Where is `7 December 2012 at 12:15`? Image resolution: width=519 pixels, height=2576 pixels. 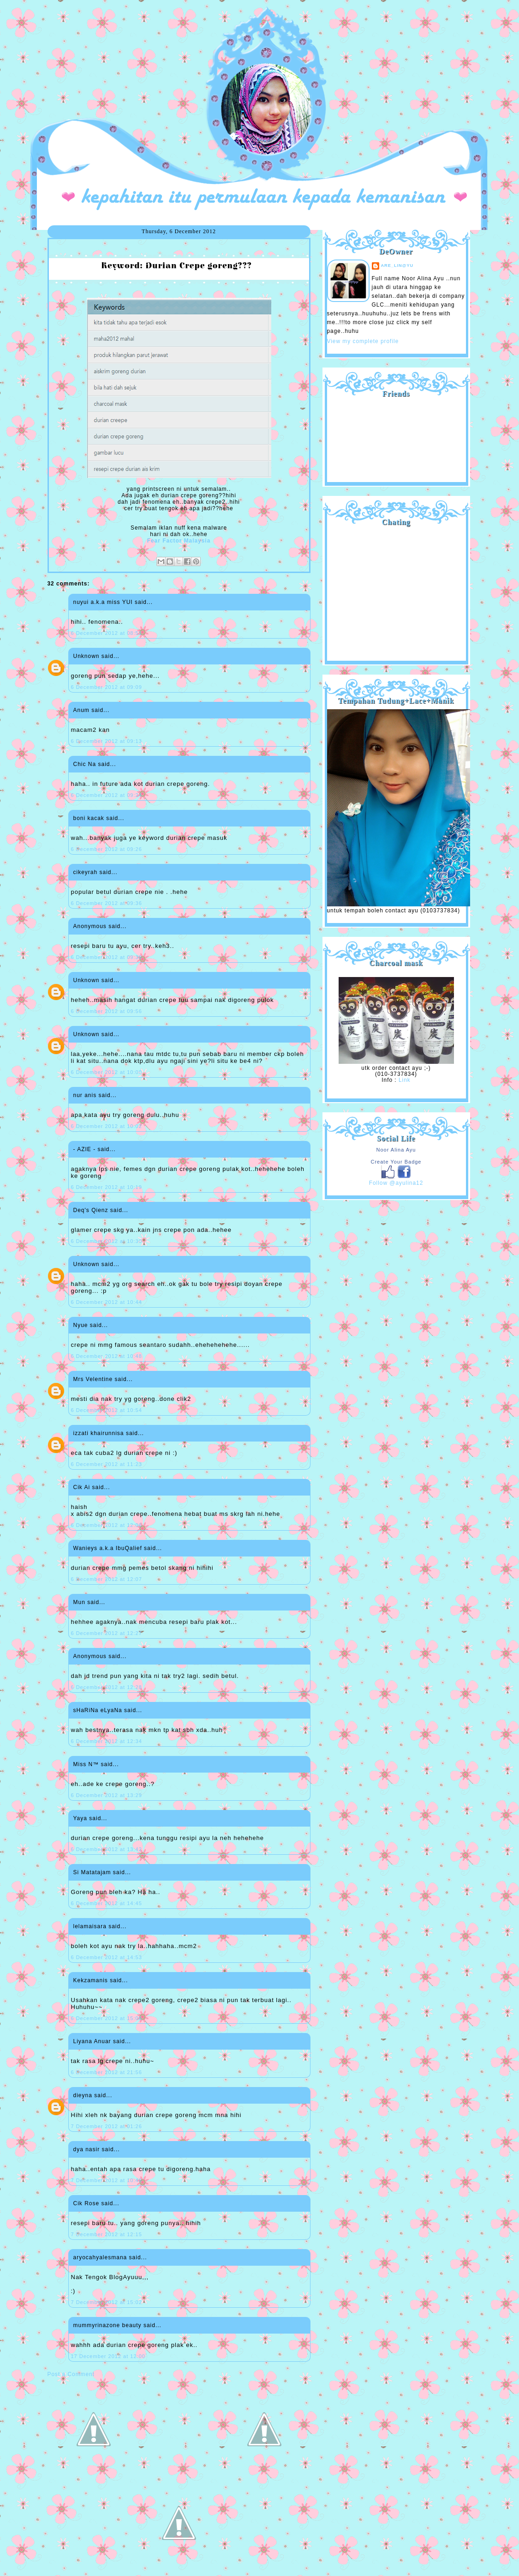 7 December 2012 at 12:15 is located at coordinates (106, 2234).